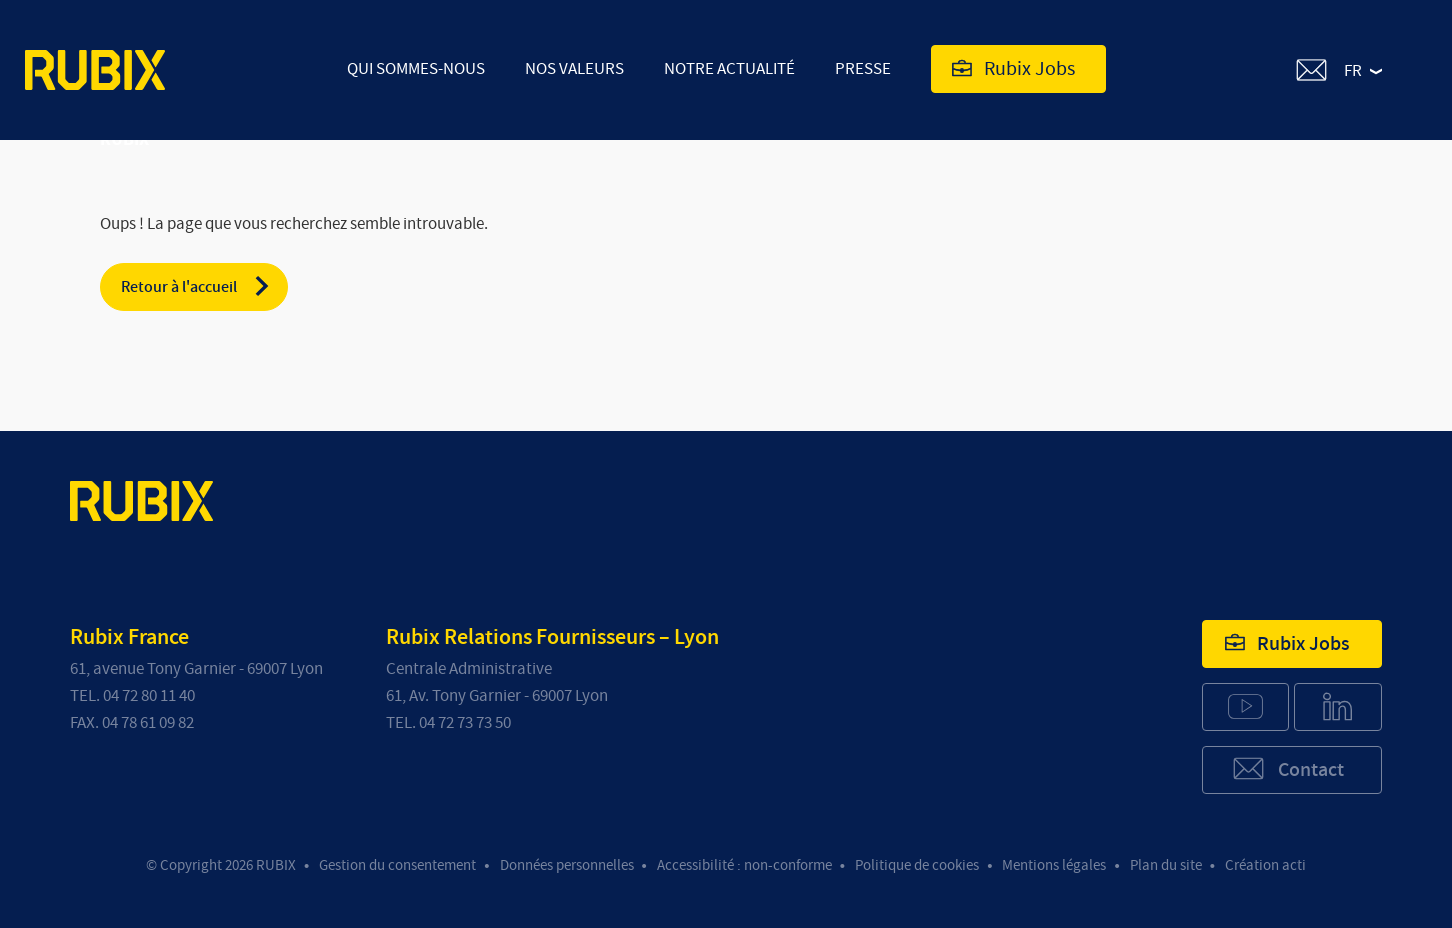  Describe the element at coordinates (196, 286) in the screenshot. I see `Retour à l'accueil` at that location.